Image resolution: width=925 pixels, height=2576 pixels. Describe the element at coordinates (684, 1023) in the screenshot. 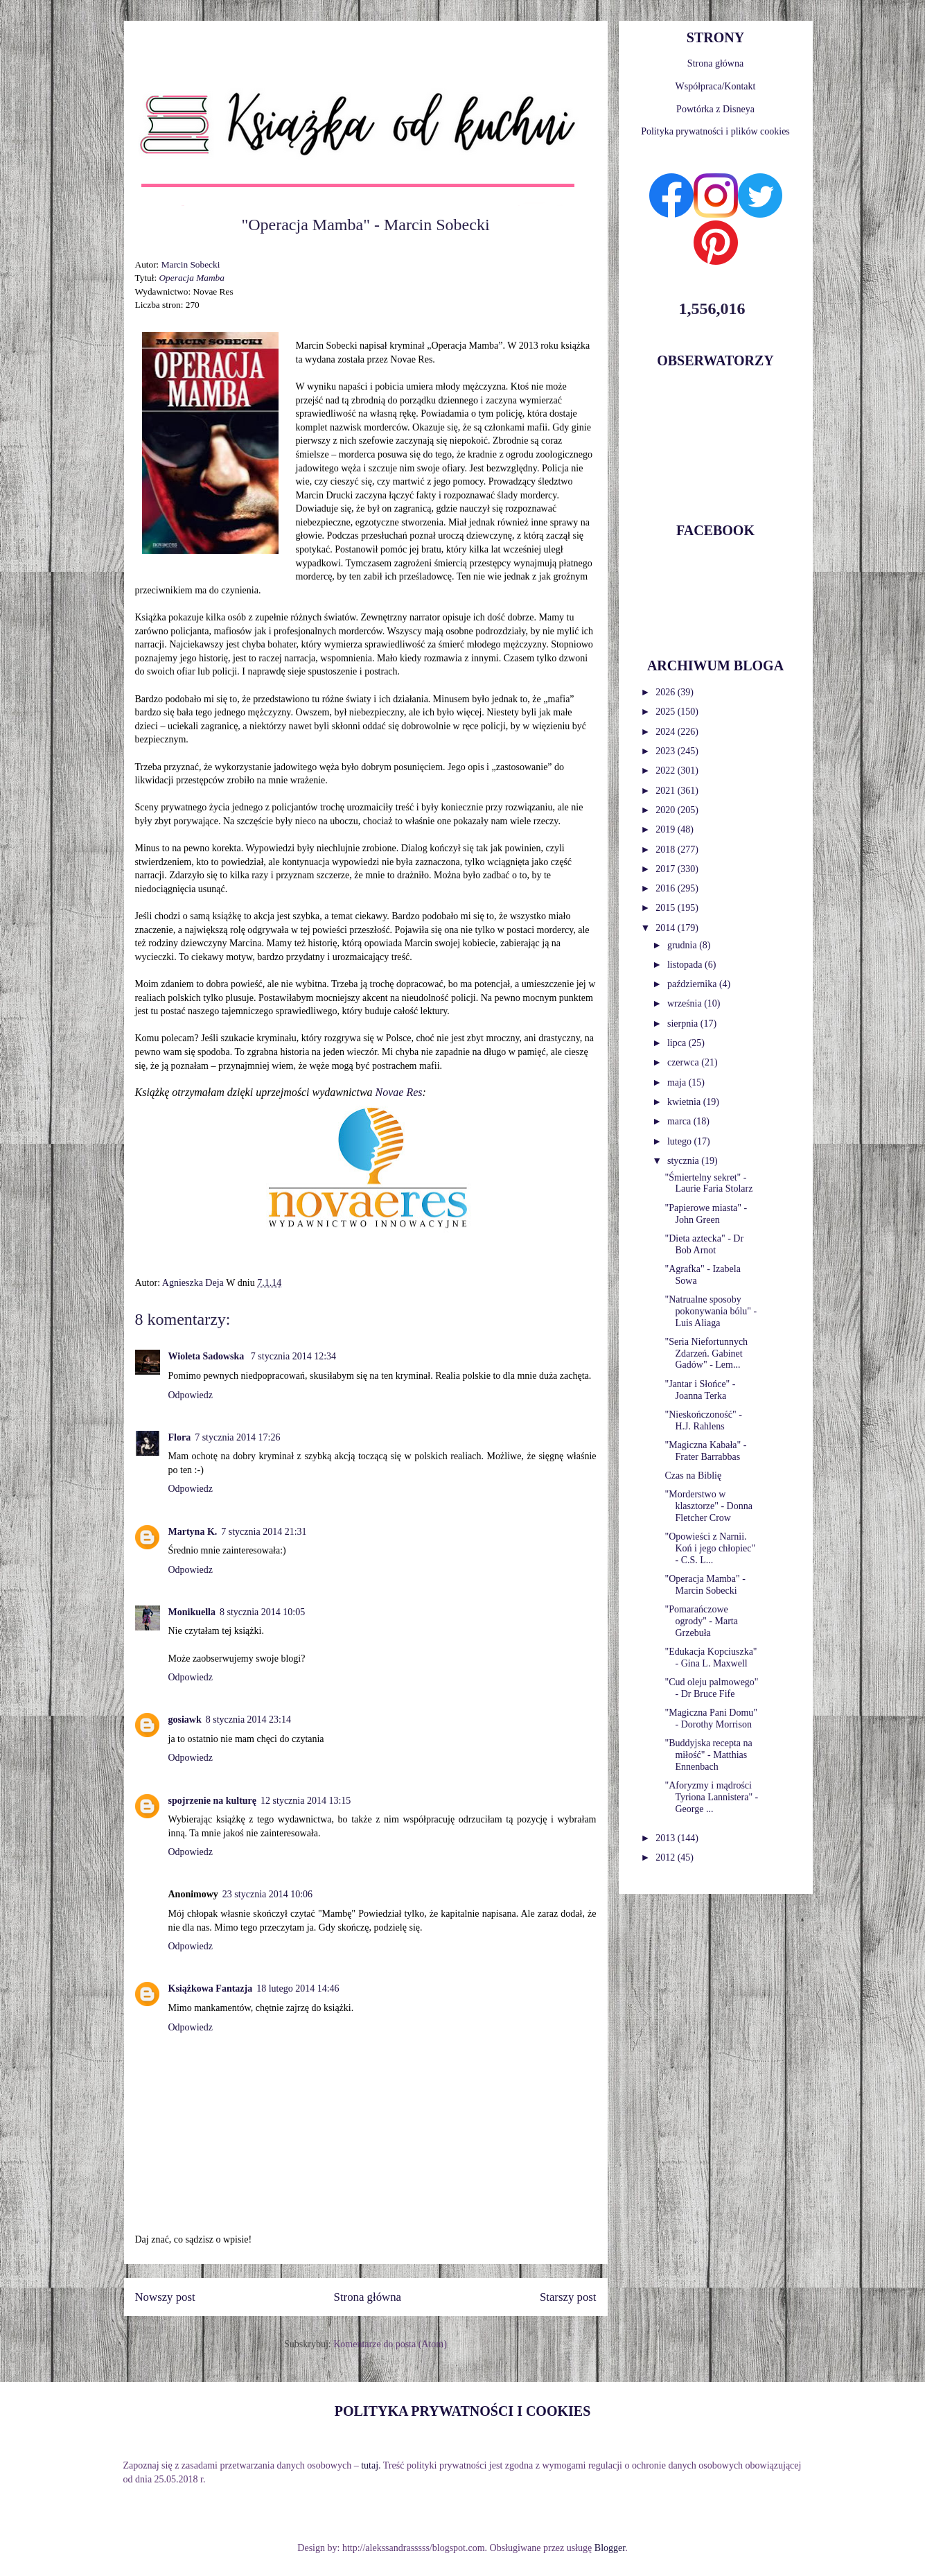

I see `sierpnia` at that location.